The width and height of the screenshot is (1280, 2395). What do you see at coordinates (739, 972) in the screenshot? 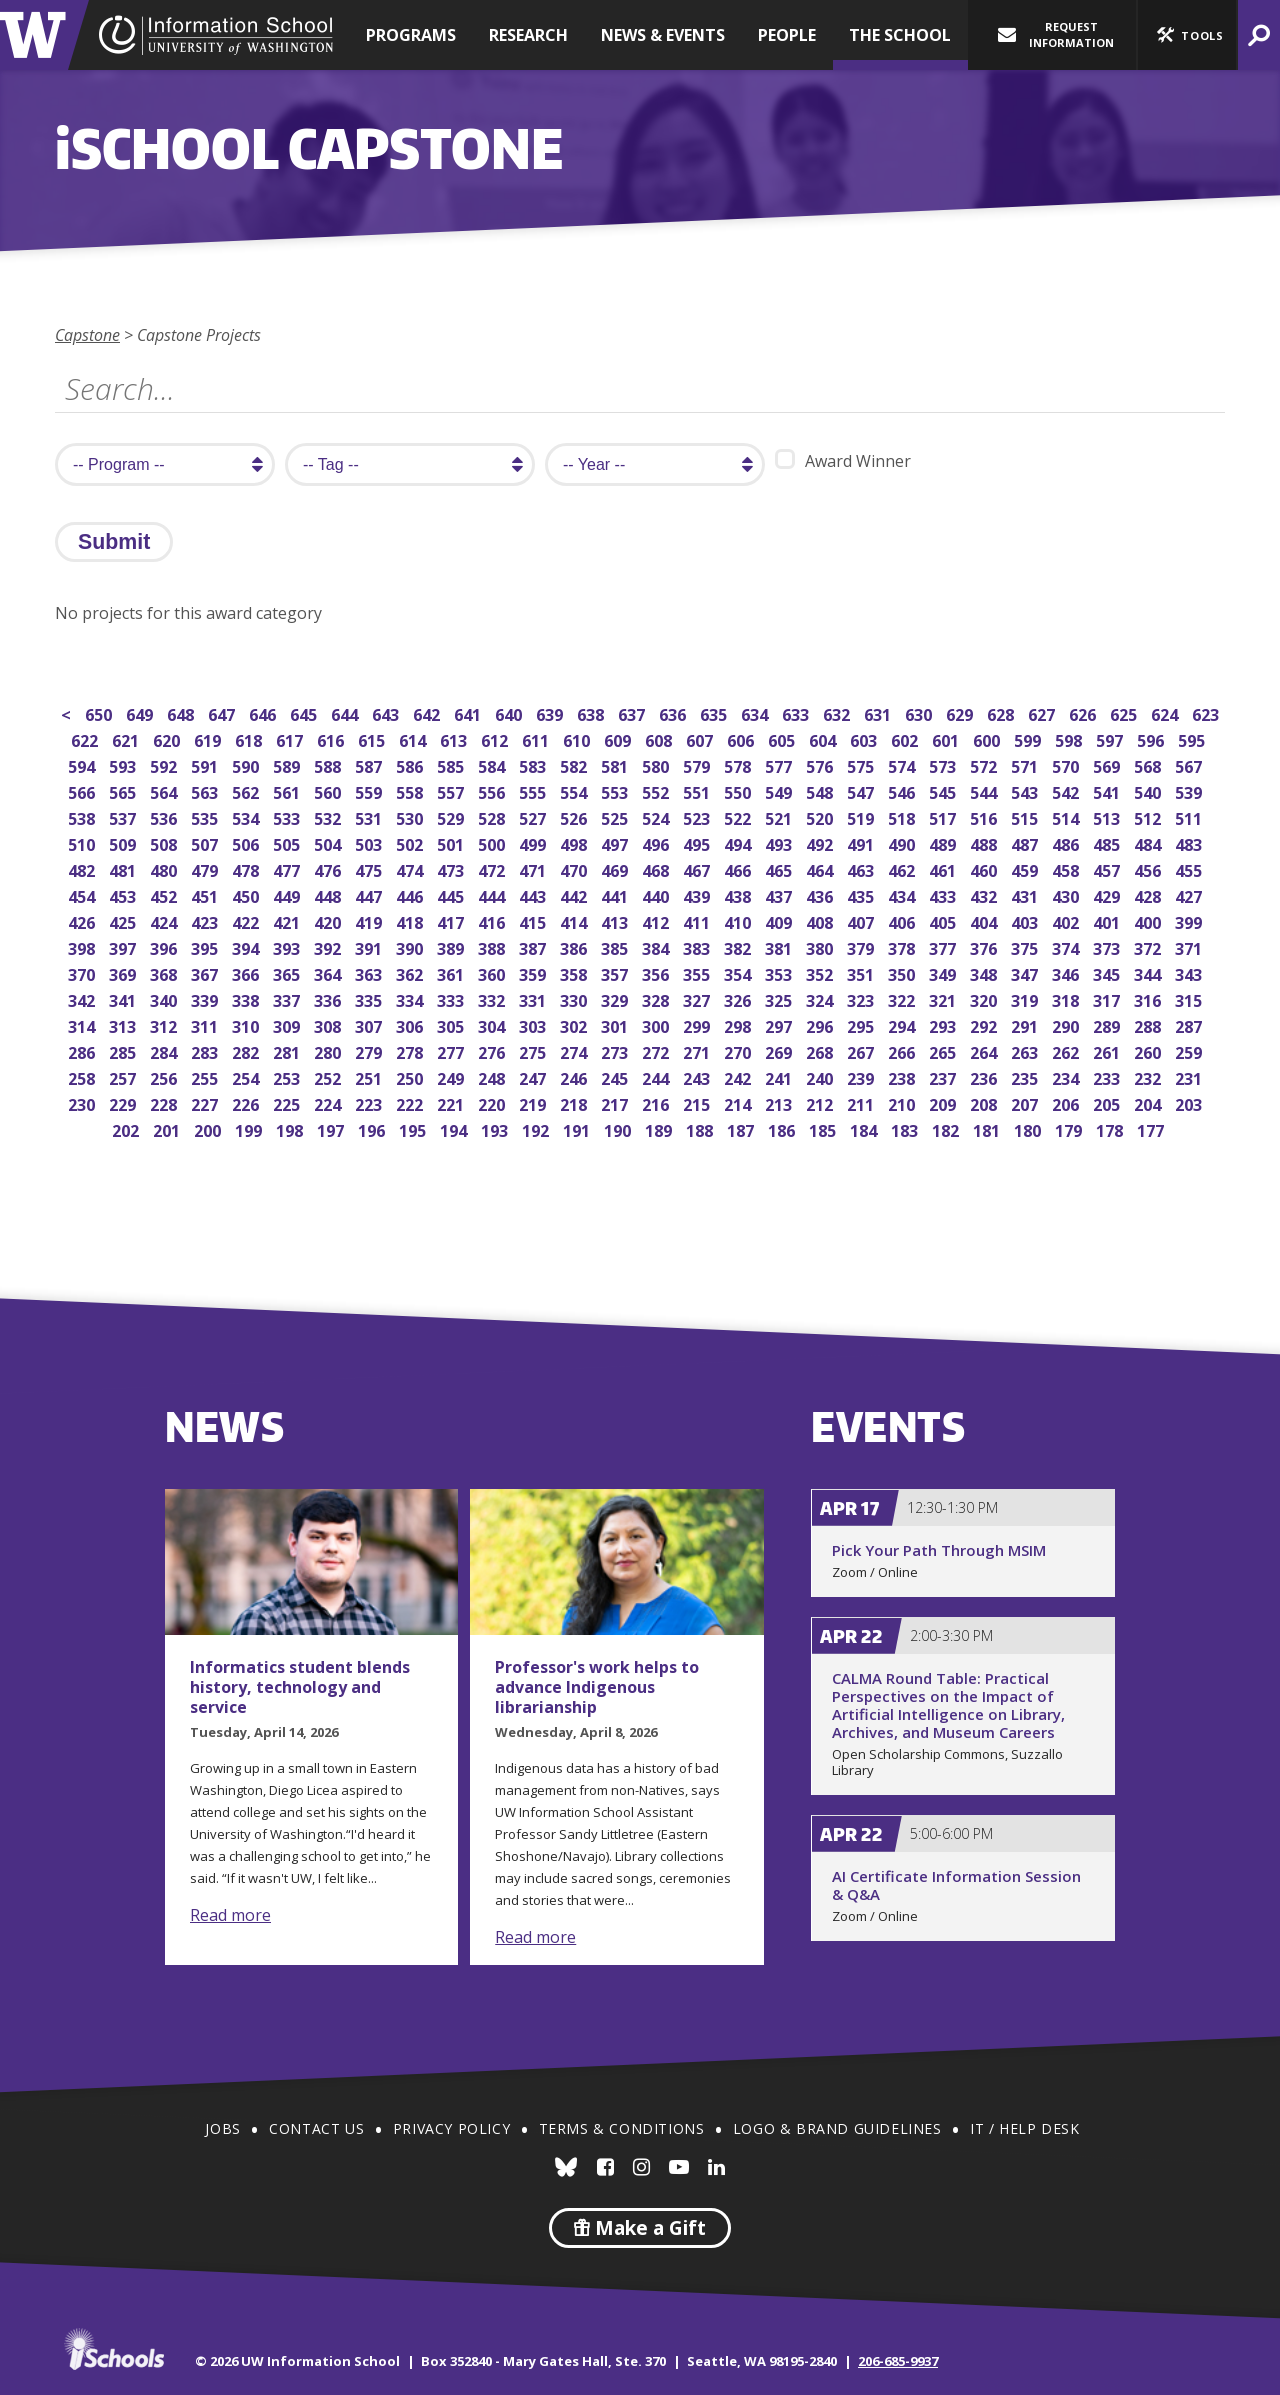
I see `354` at bounding box center [739, 972].